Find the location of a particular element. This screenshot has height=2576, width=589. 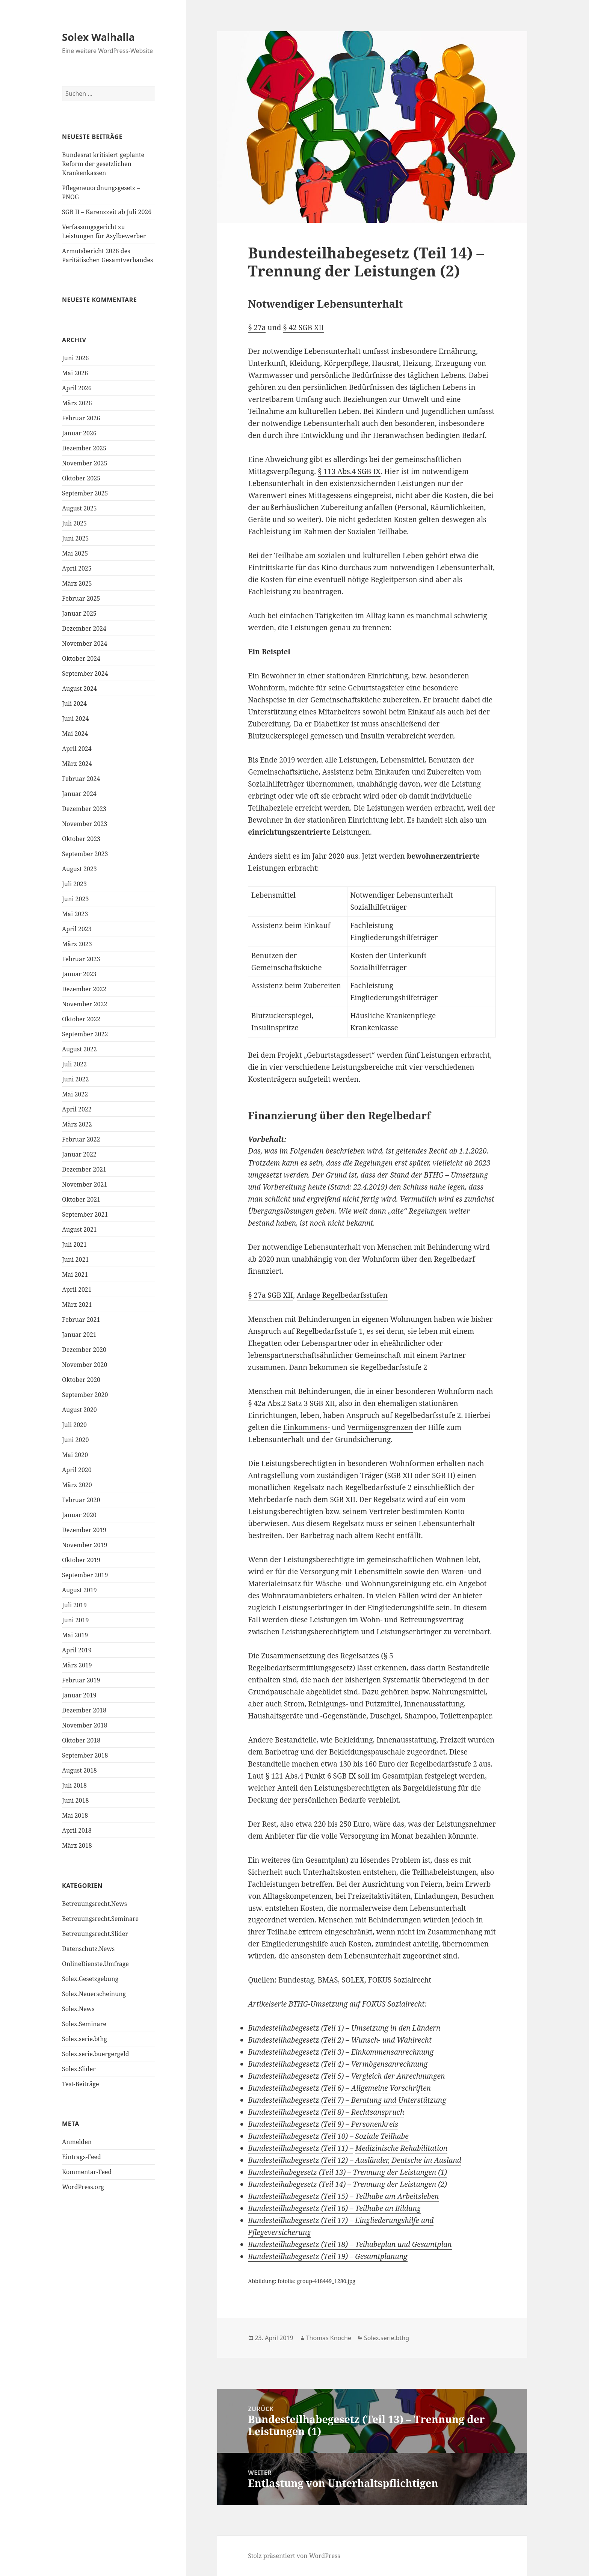

März 2026 is located at coordinates (77, 403).